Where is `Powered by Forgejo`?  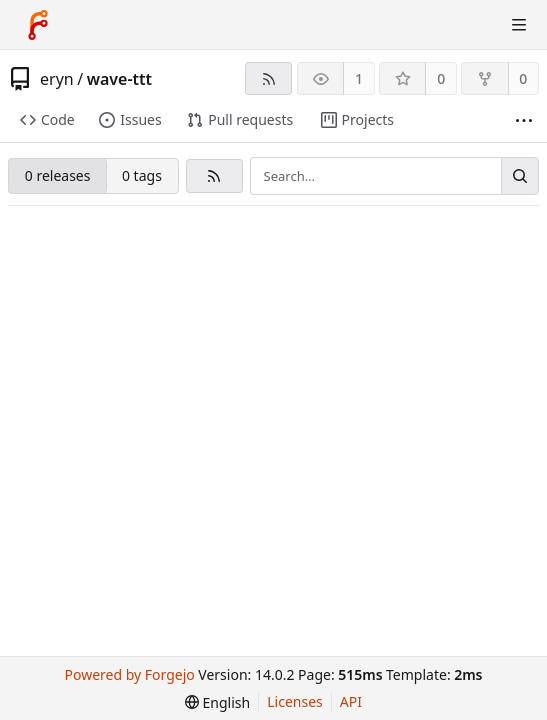
Powered by Forgejo is located at coordinates (130, 674).